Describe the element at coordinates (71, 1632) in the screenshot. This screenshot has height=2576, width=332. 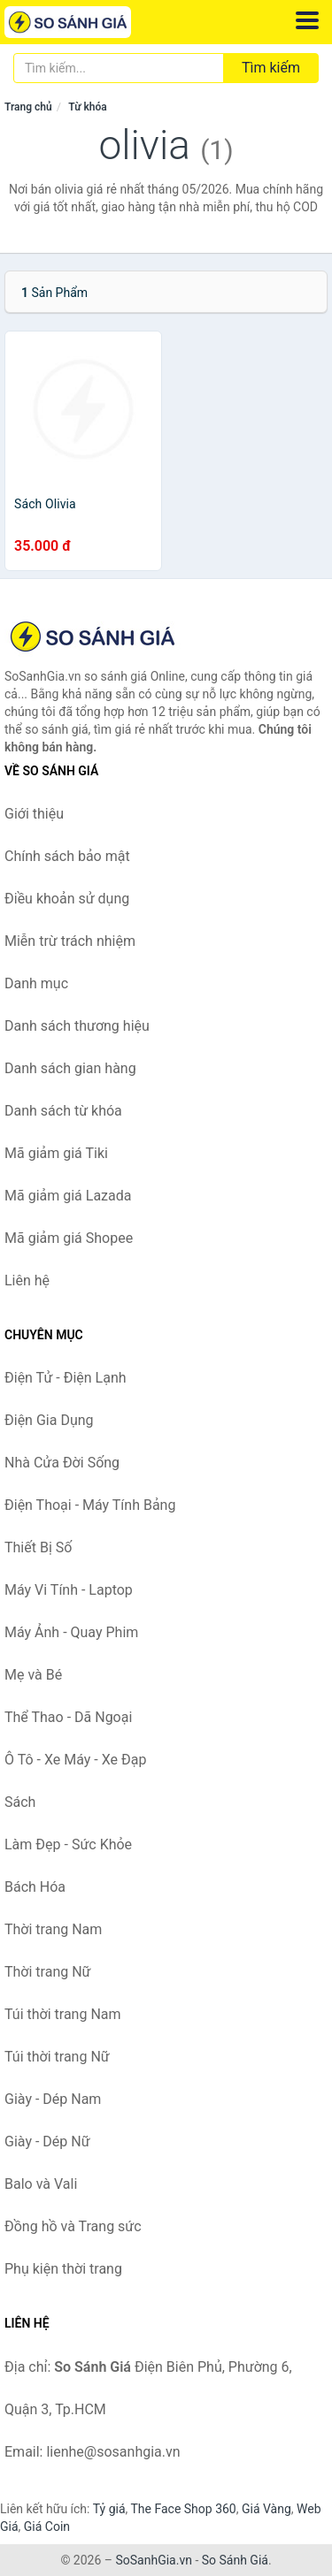
I see `Máy Ảnh - Quay Phim` at that location.